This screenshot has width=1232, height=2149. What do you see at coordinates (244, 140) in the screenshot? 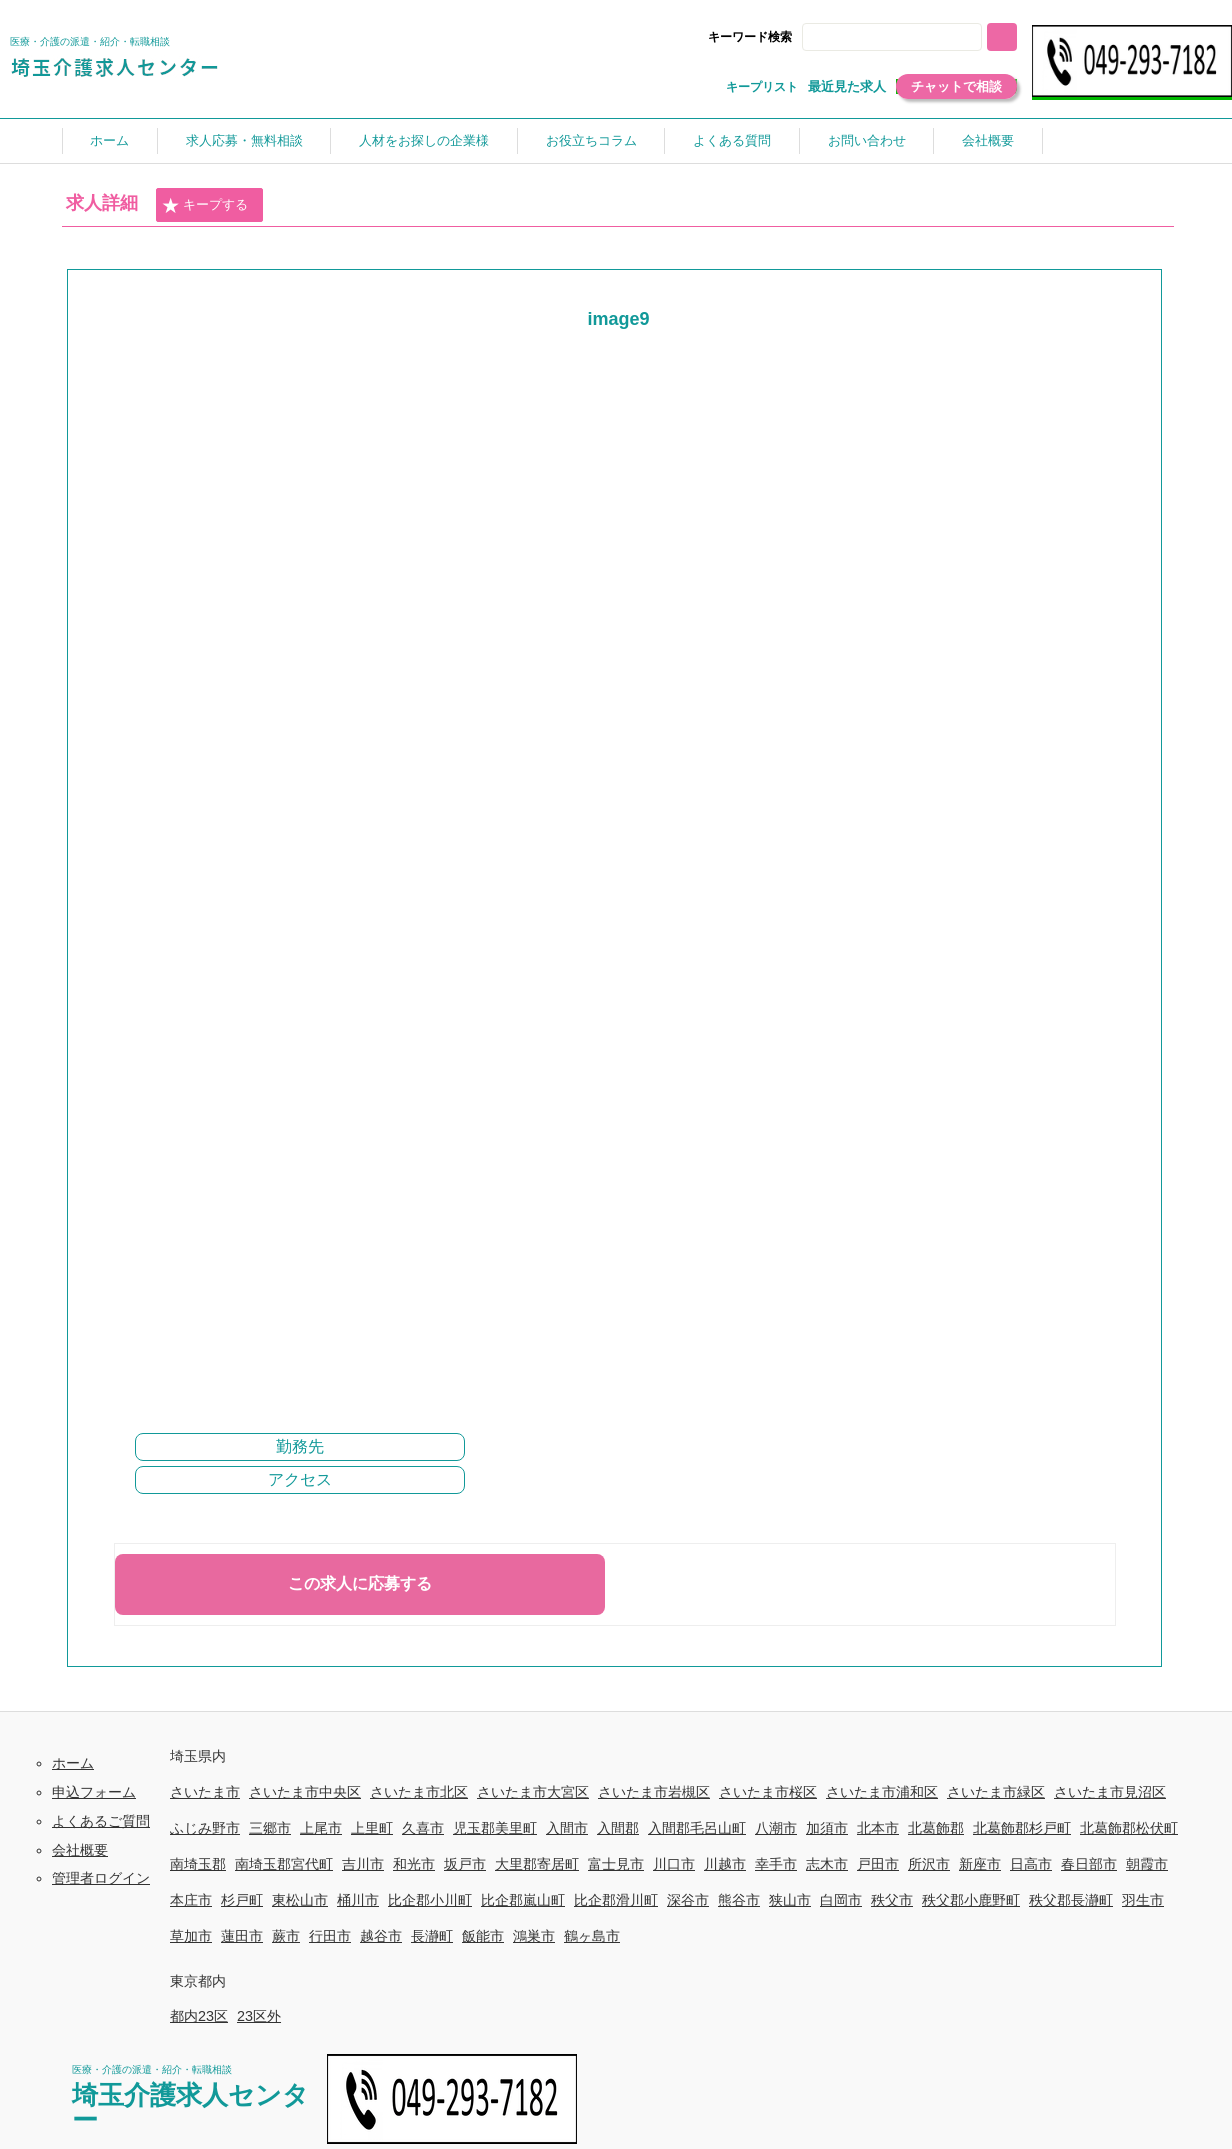
I see `求人応募・無料相談` at bounding box center [244, 140].